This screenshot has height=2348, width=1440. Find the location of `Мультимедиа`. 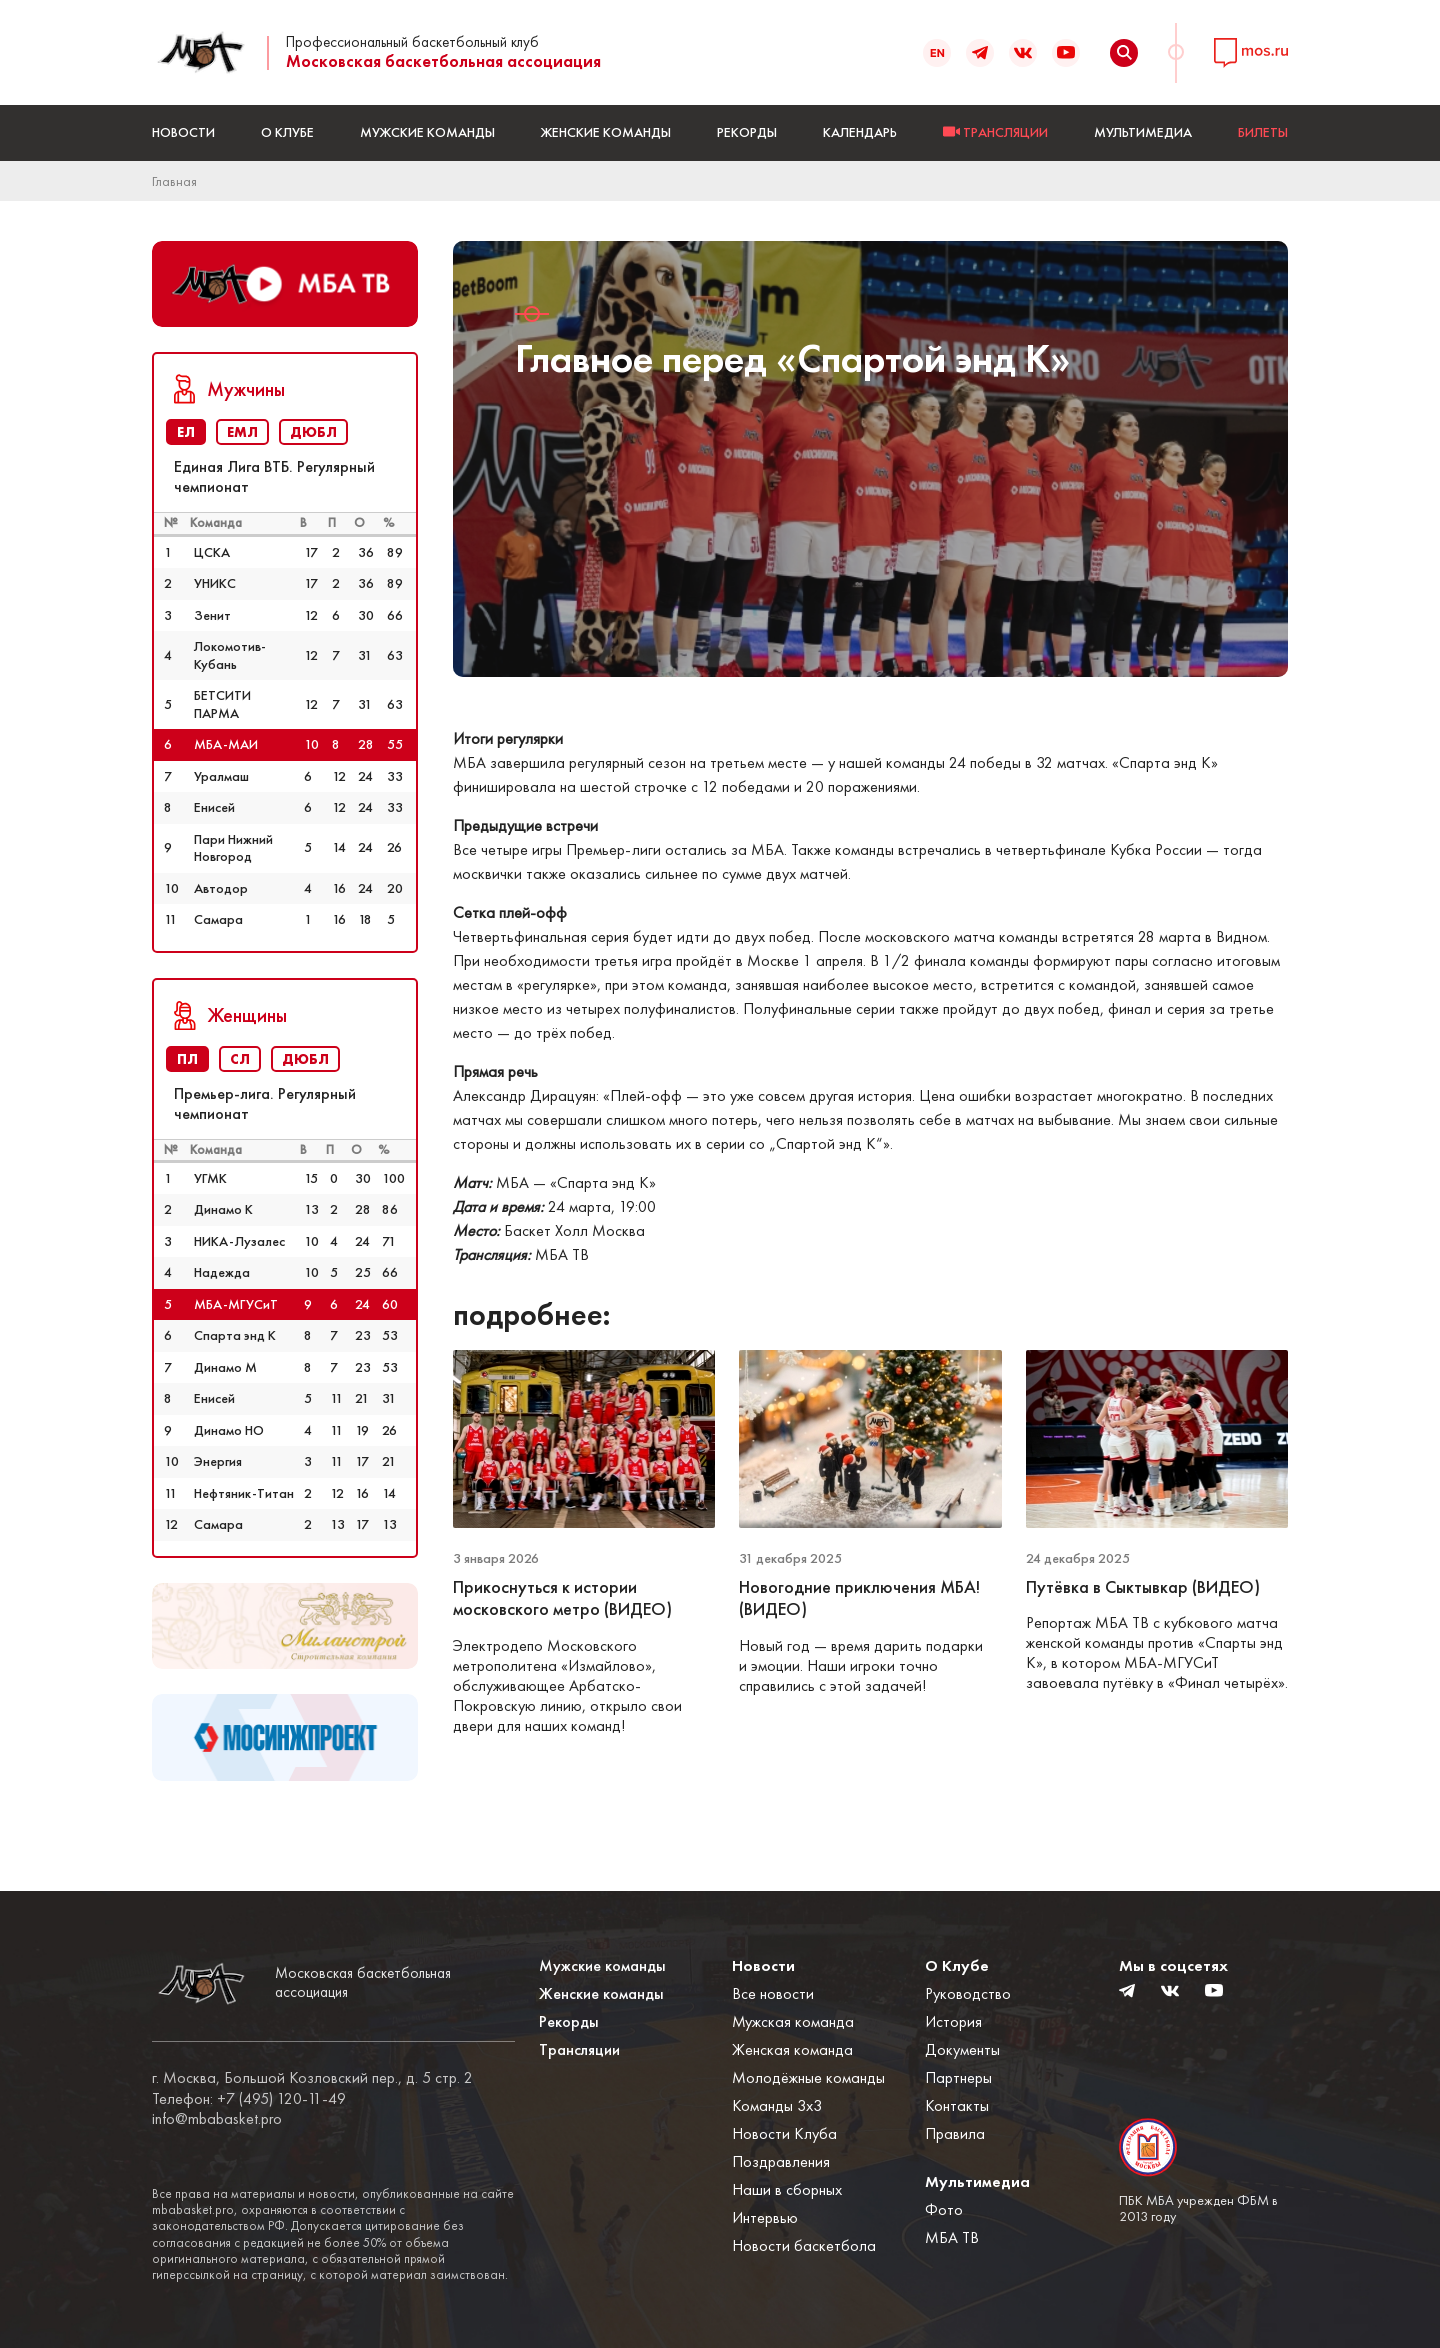

Мультимедиа is located at coordinates (1143, 132).